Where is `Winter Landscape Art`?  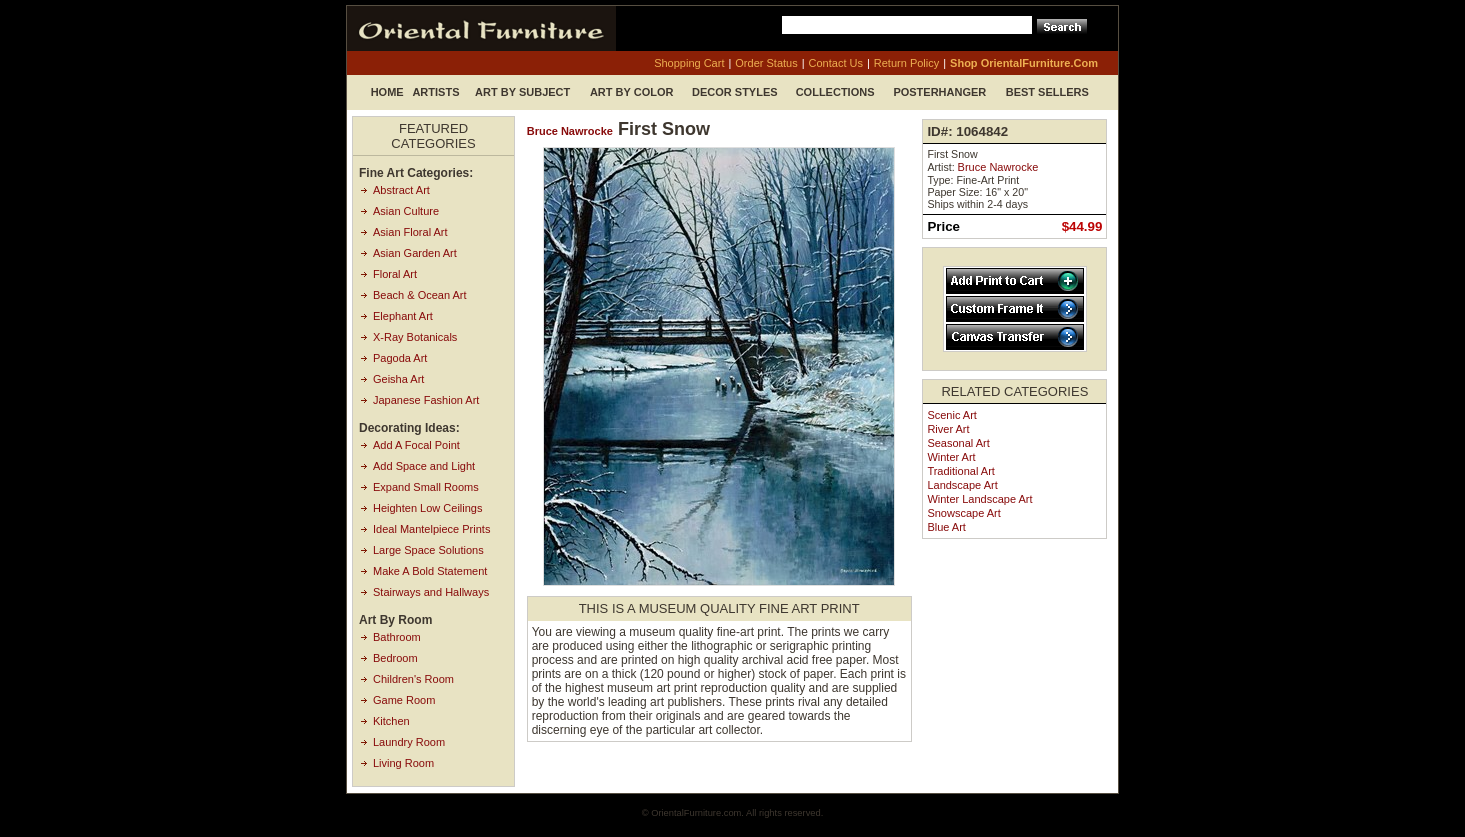 Winter Landscape Art is located at coordinates (979, 499).